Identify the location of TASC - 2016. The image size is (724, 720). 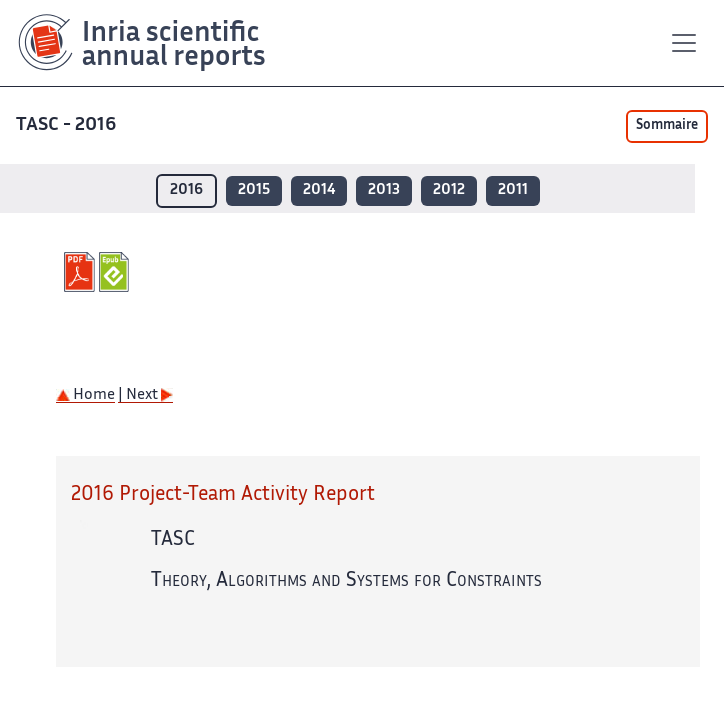
(66, 125).